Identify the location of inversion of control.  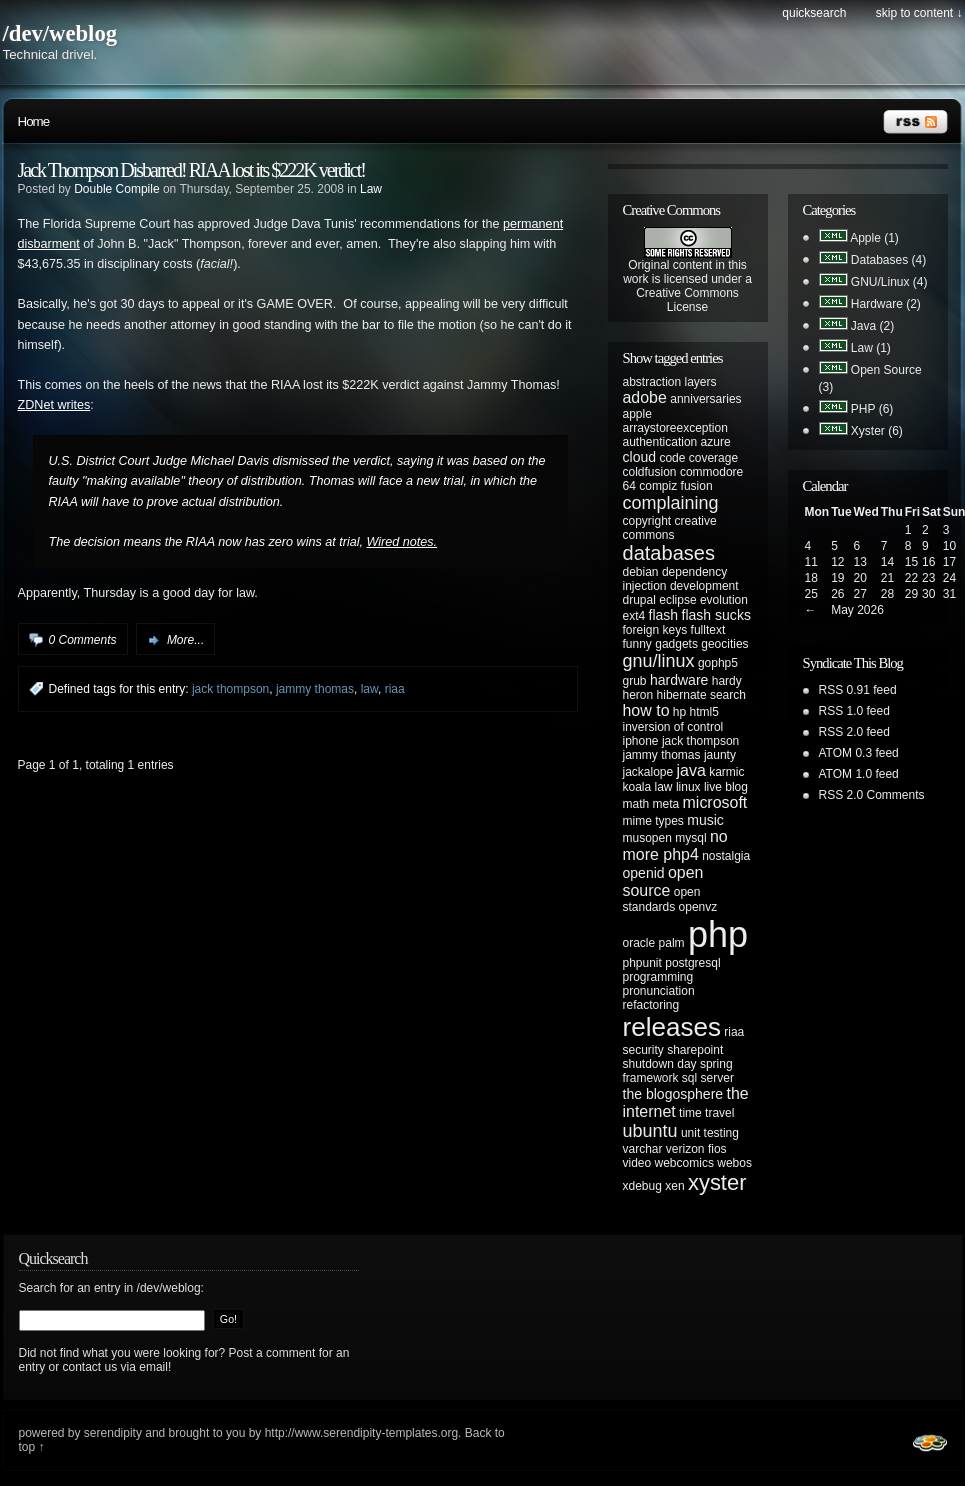
(673, 727).